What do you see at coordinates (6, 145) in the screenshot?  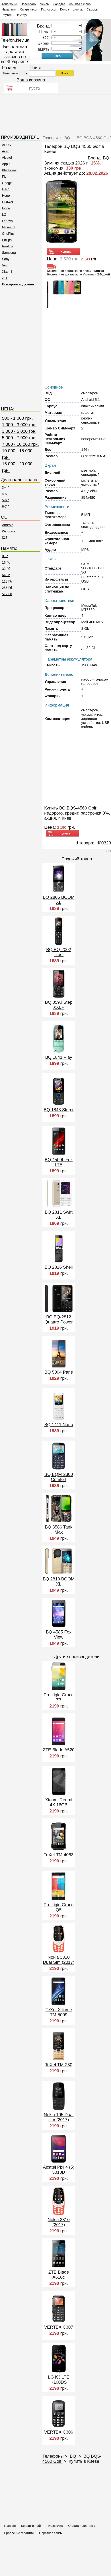 I see `ASUS` at bounding box center [6, 145].